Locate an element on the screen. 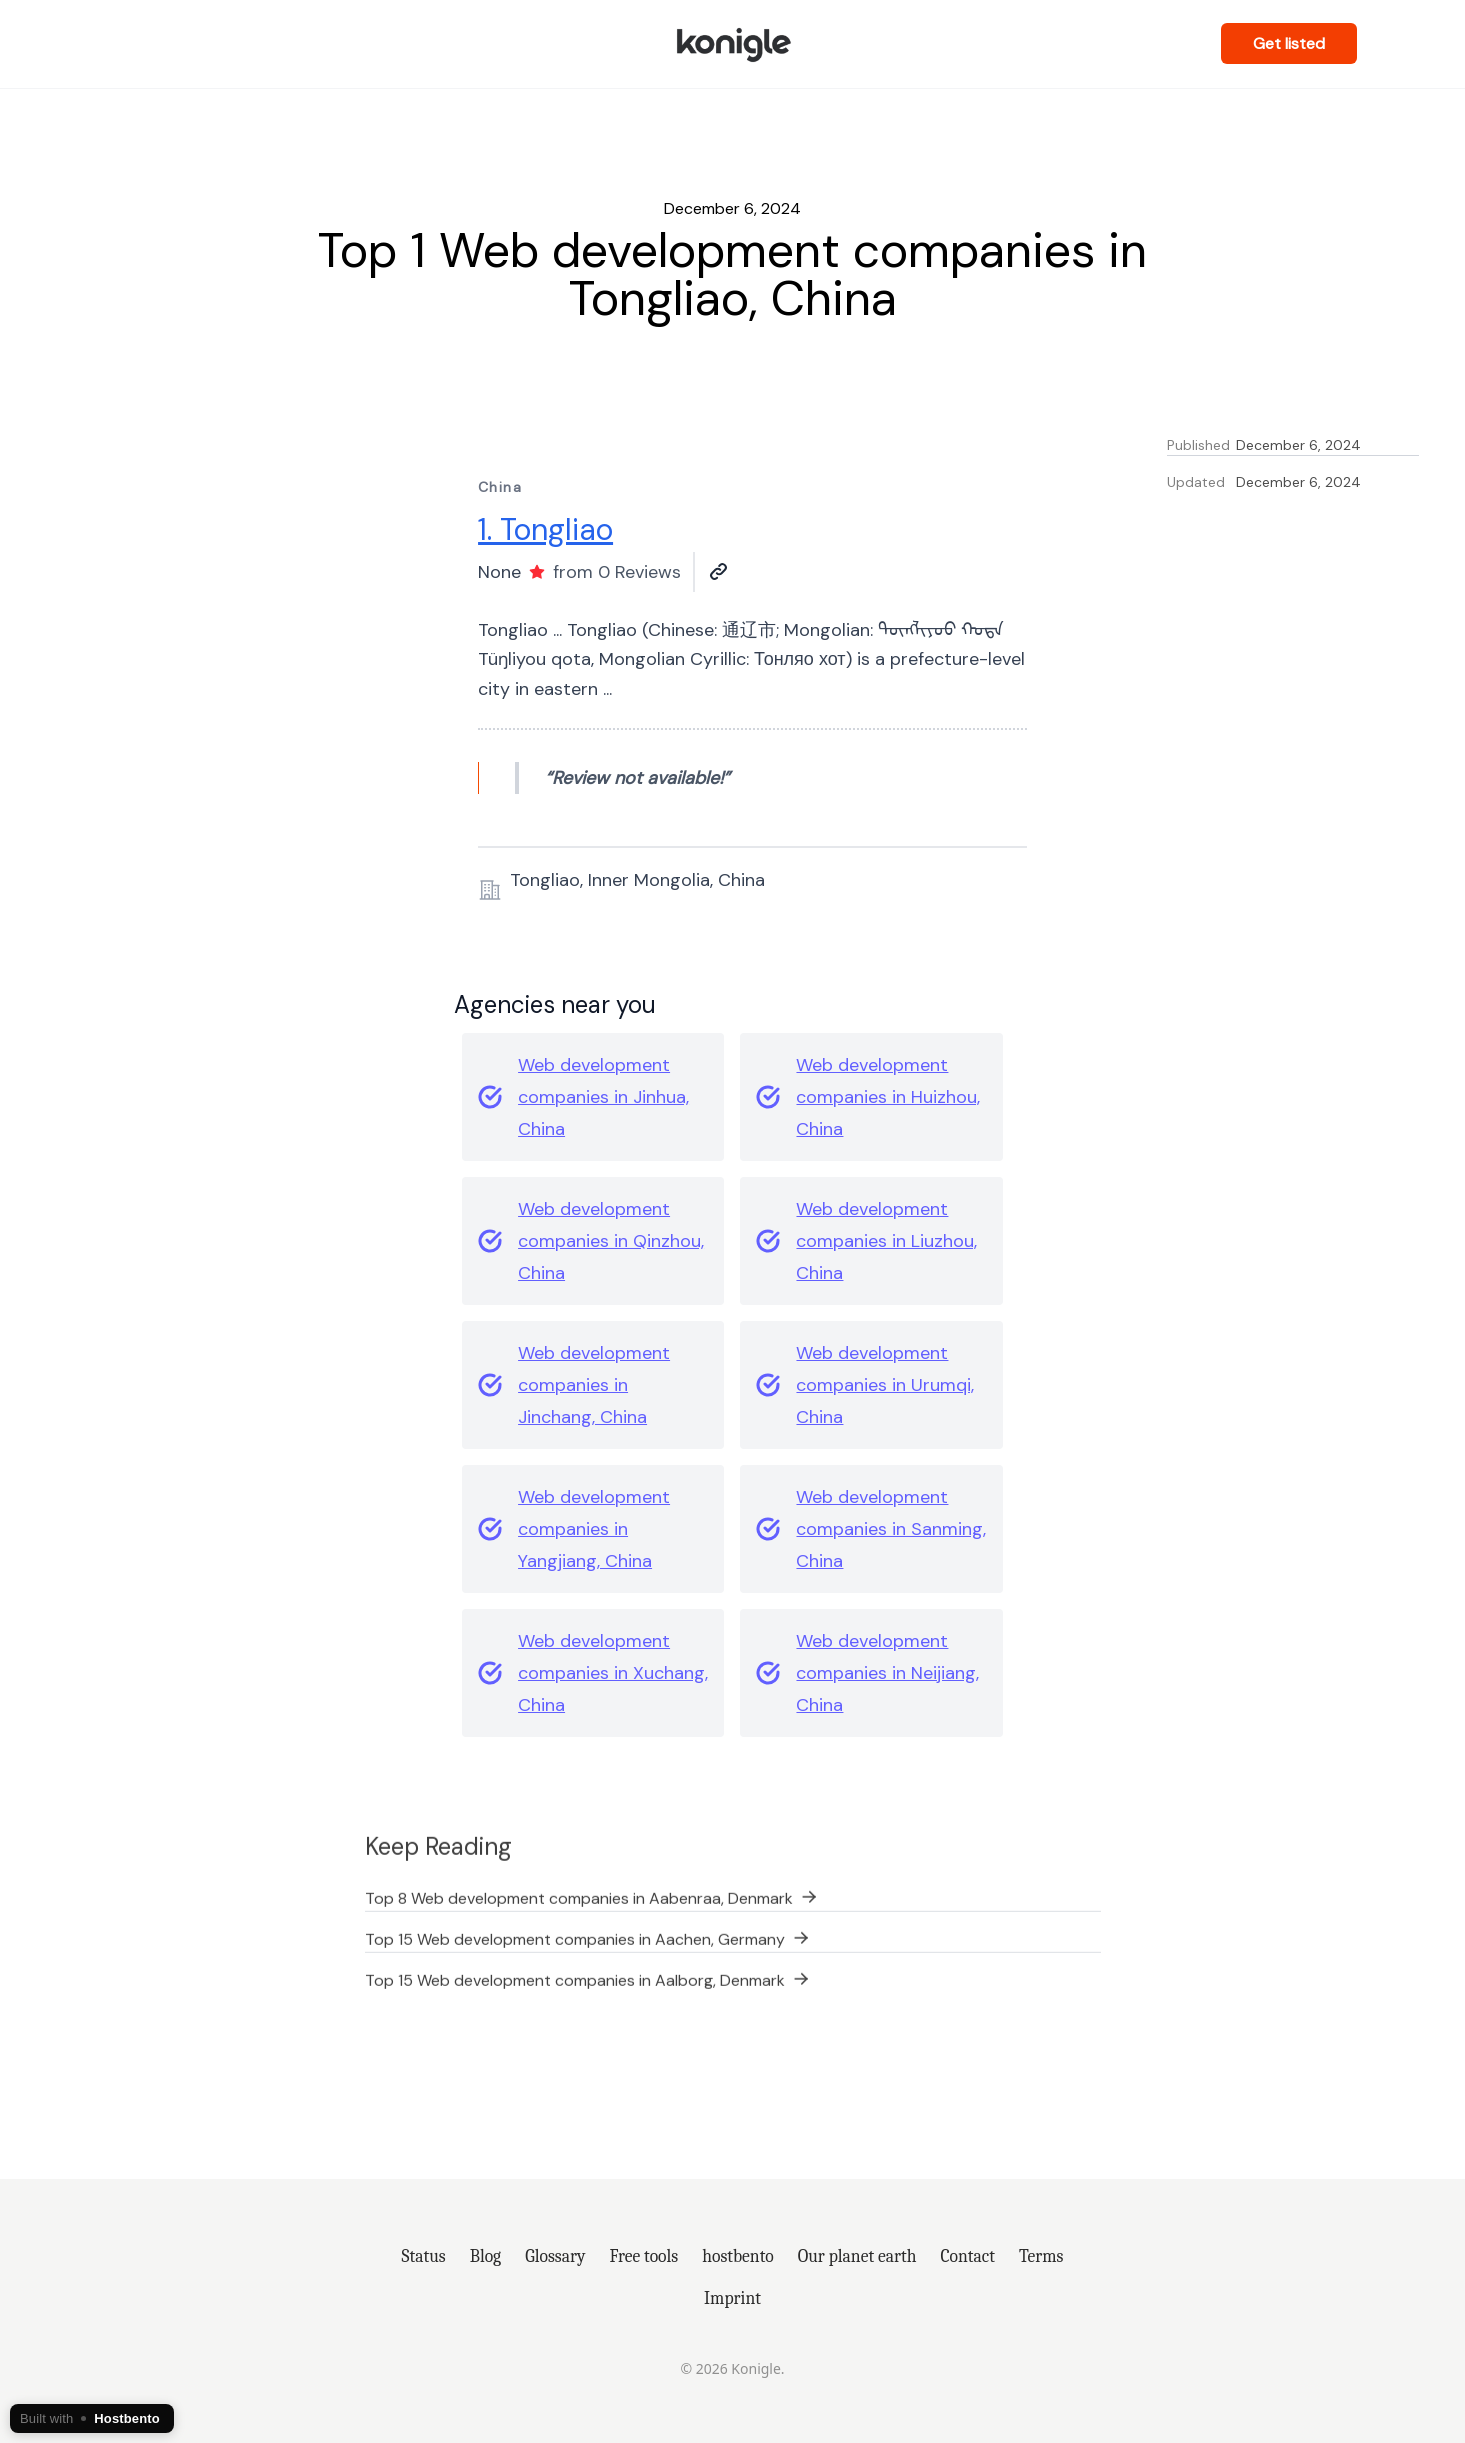 The width and height of the screenshot is (1465, 2443). Free tools is located at coordinates (643, 2256).